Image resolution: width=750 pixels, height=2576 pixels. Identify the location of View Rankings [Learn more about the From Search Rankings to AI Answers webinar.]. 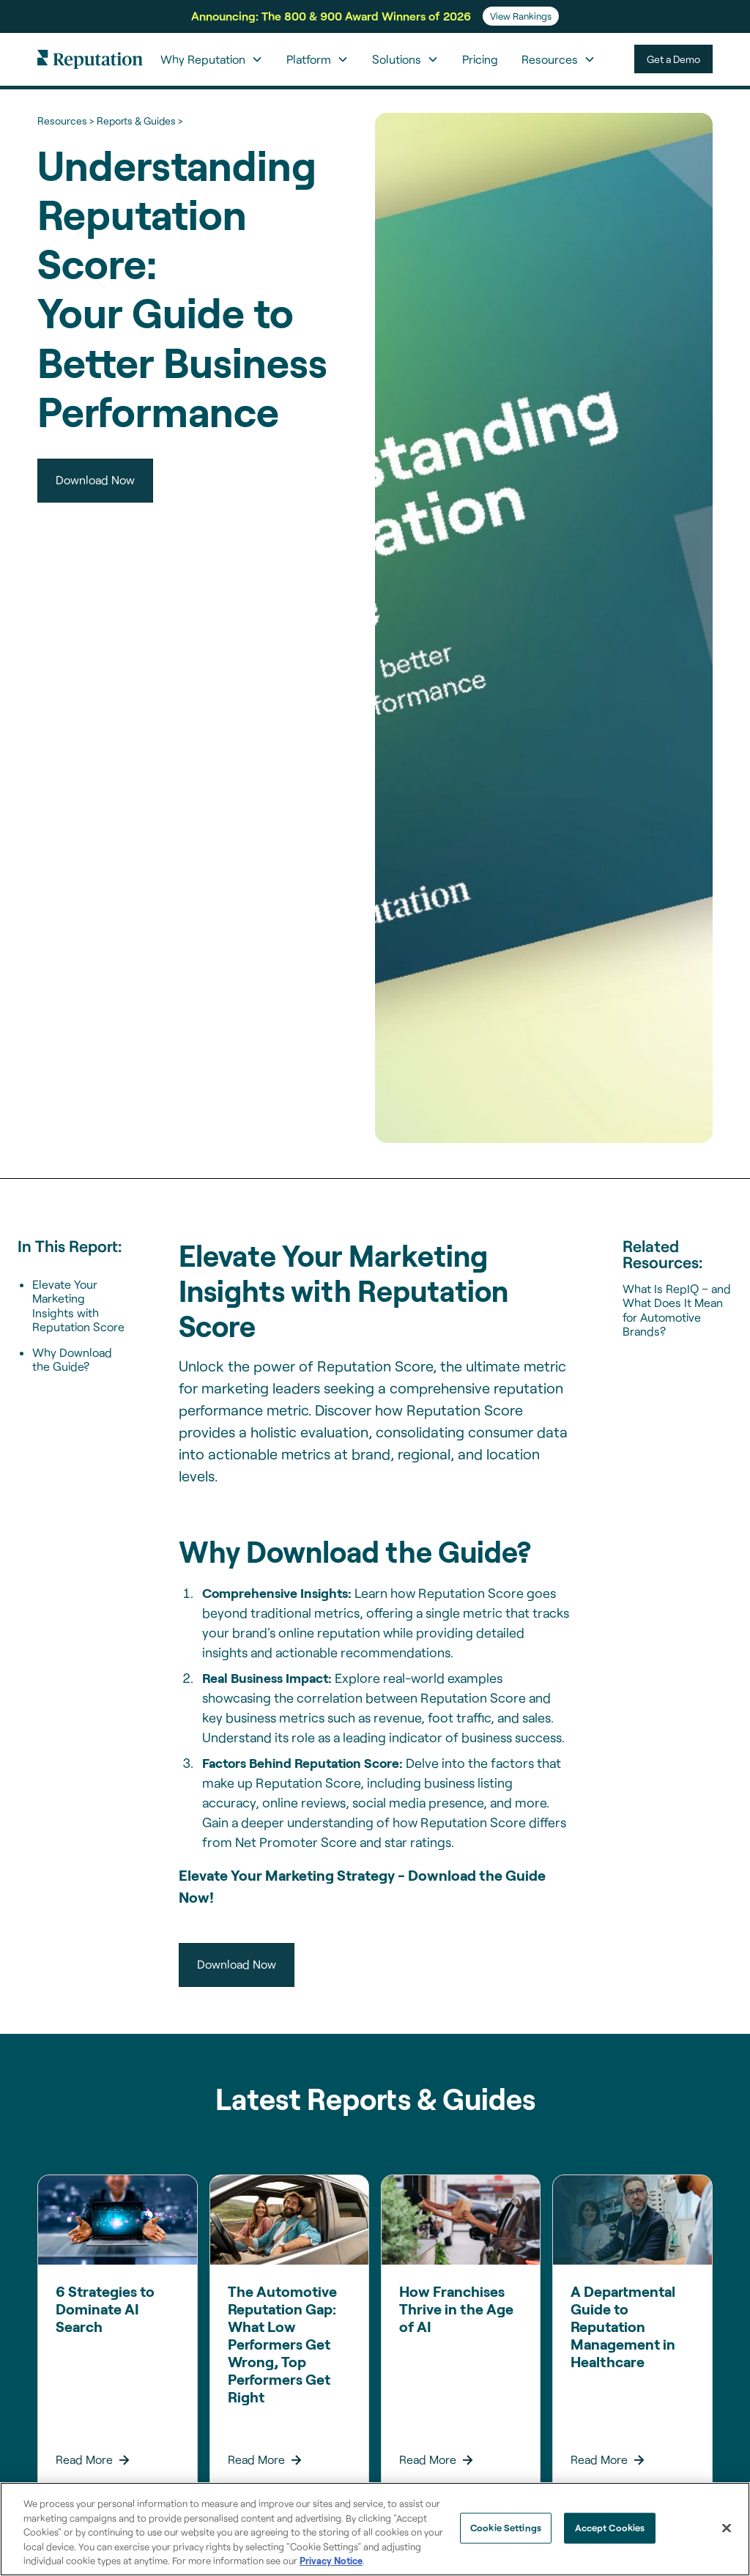
(521, 16).